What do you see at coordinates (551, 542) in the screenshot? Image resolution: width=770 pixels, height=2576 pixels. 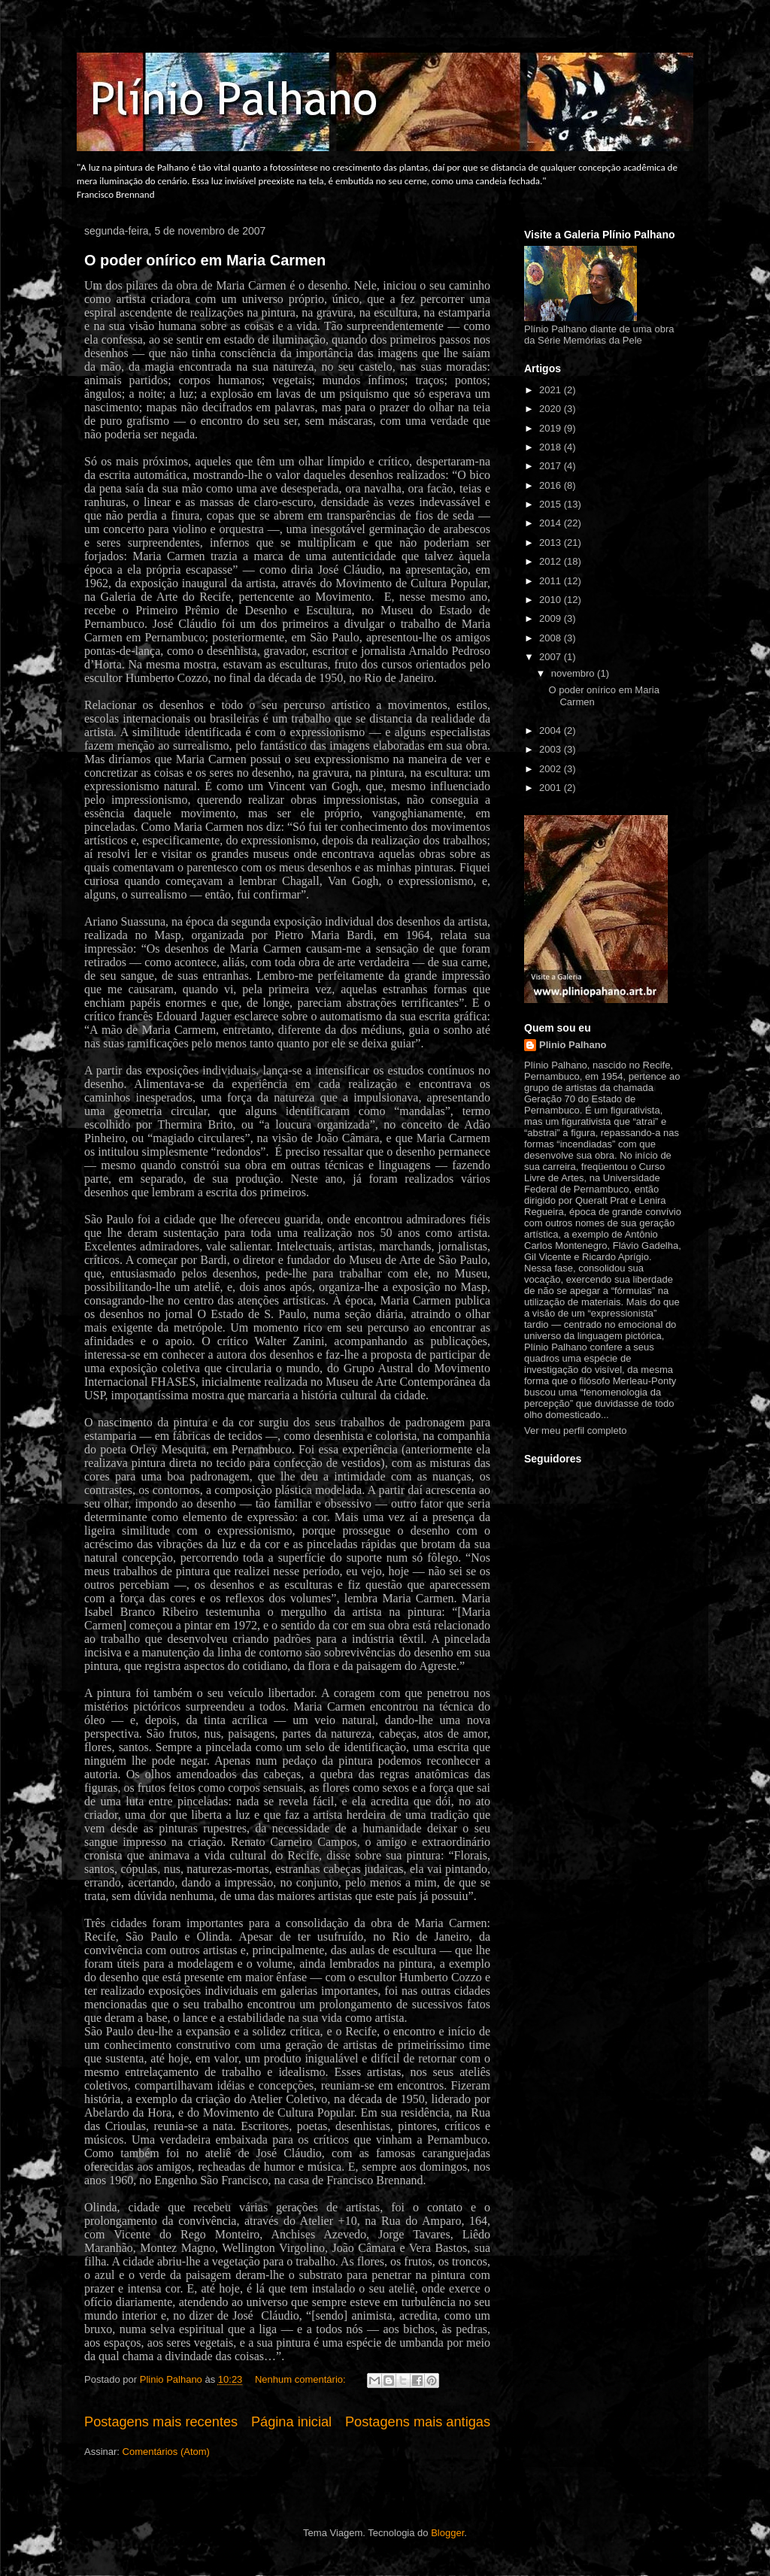 I see `2013` at bounding box center [551, 542].